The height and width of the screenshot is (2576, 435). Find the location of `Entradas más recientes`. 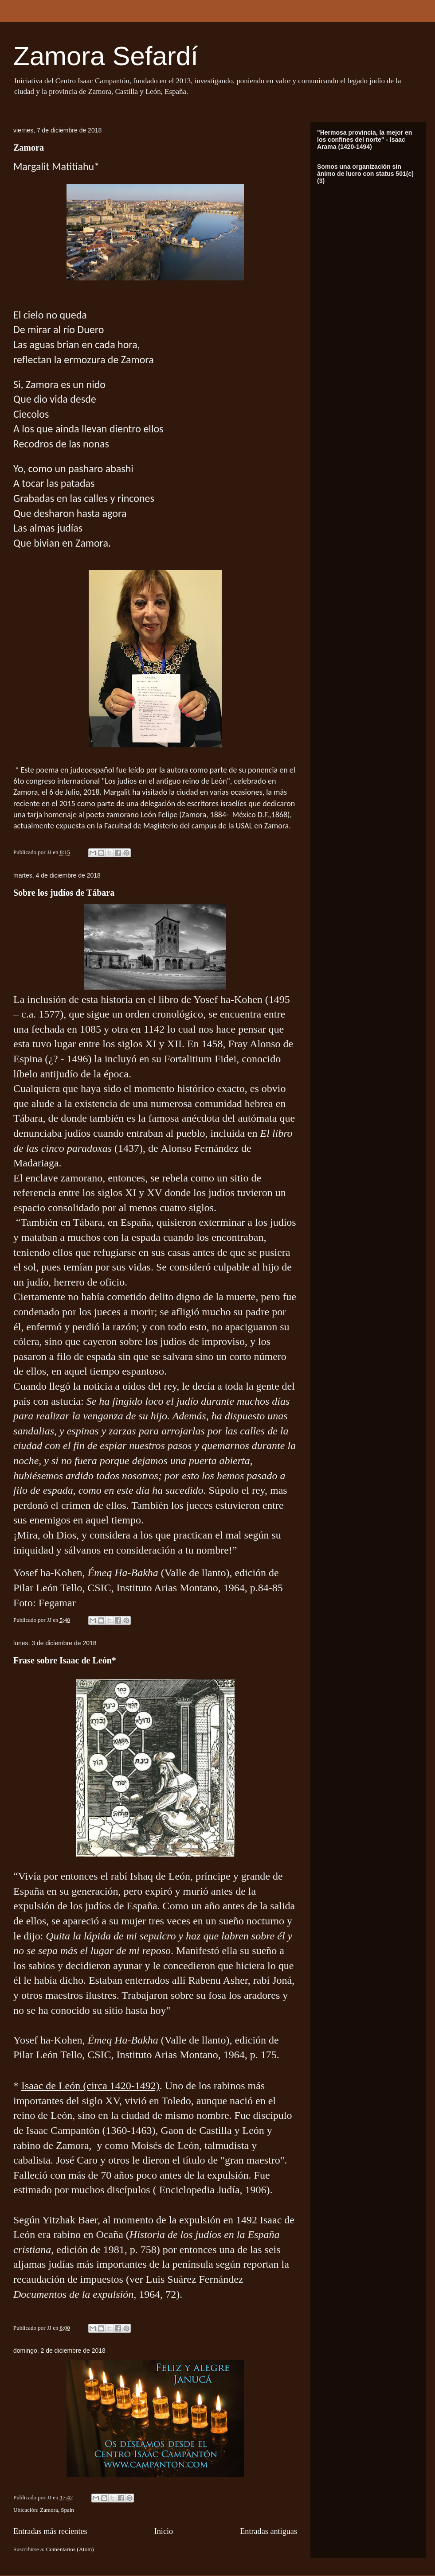

Entradas más recientes is located at coordinates (50, 2531).